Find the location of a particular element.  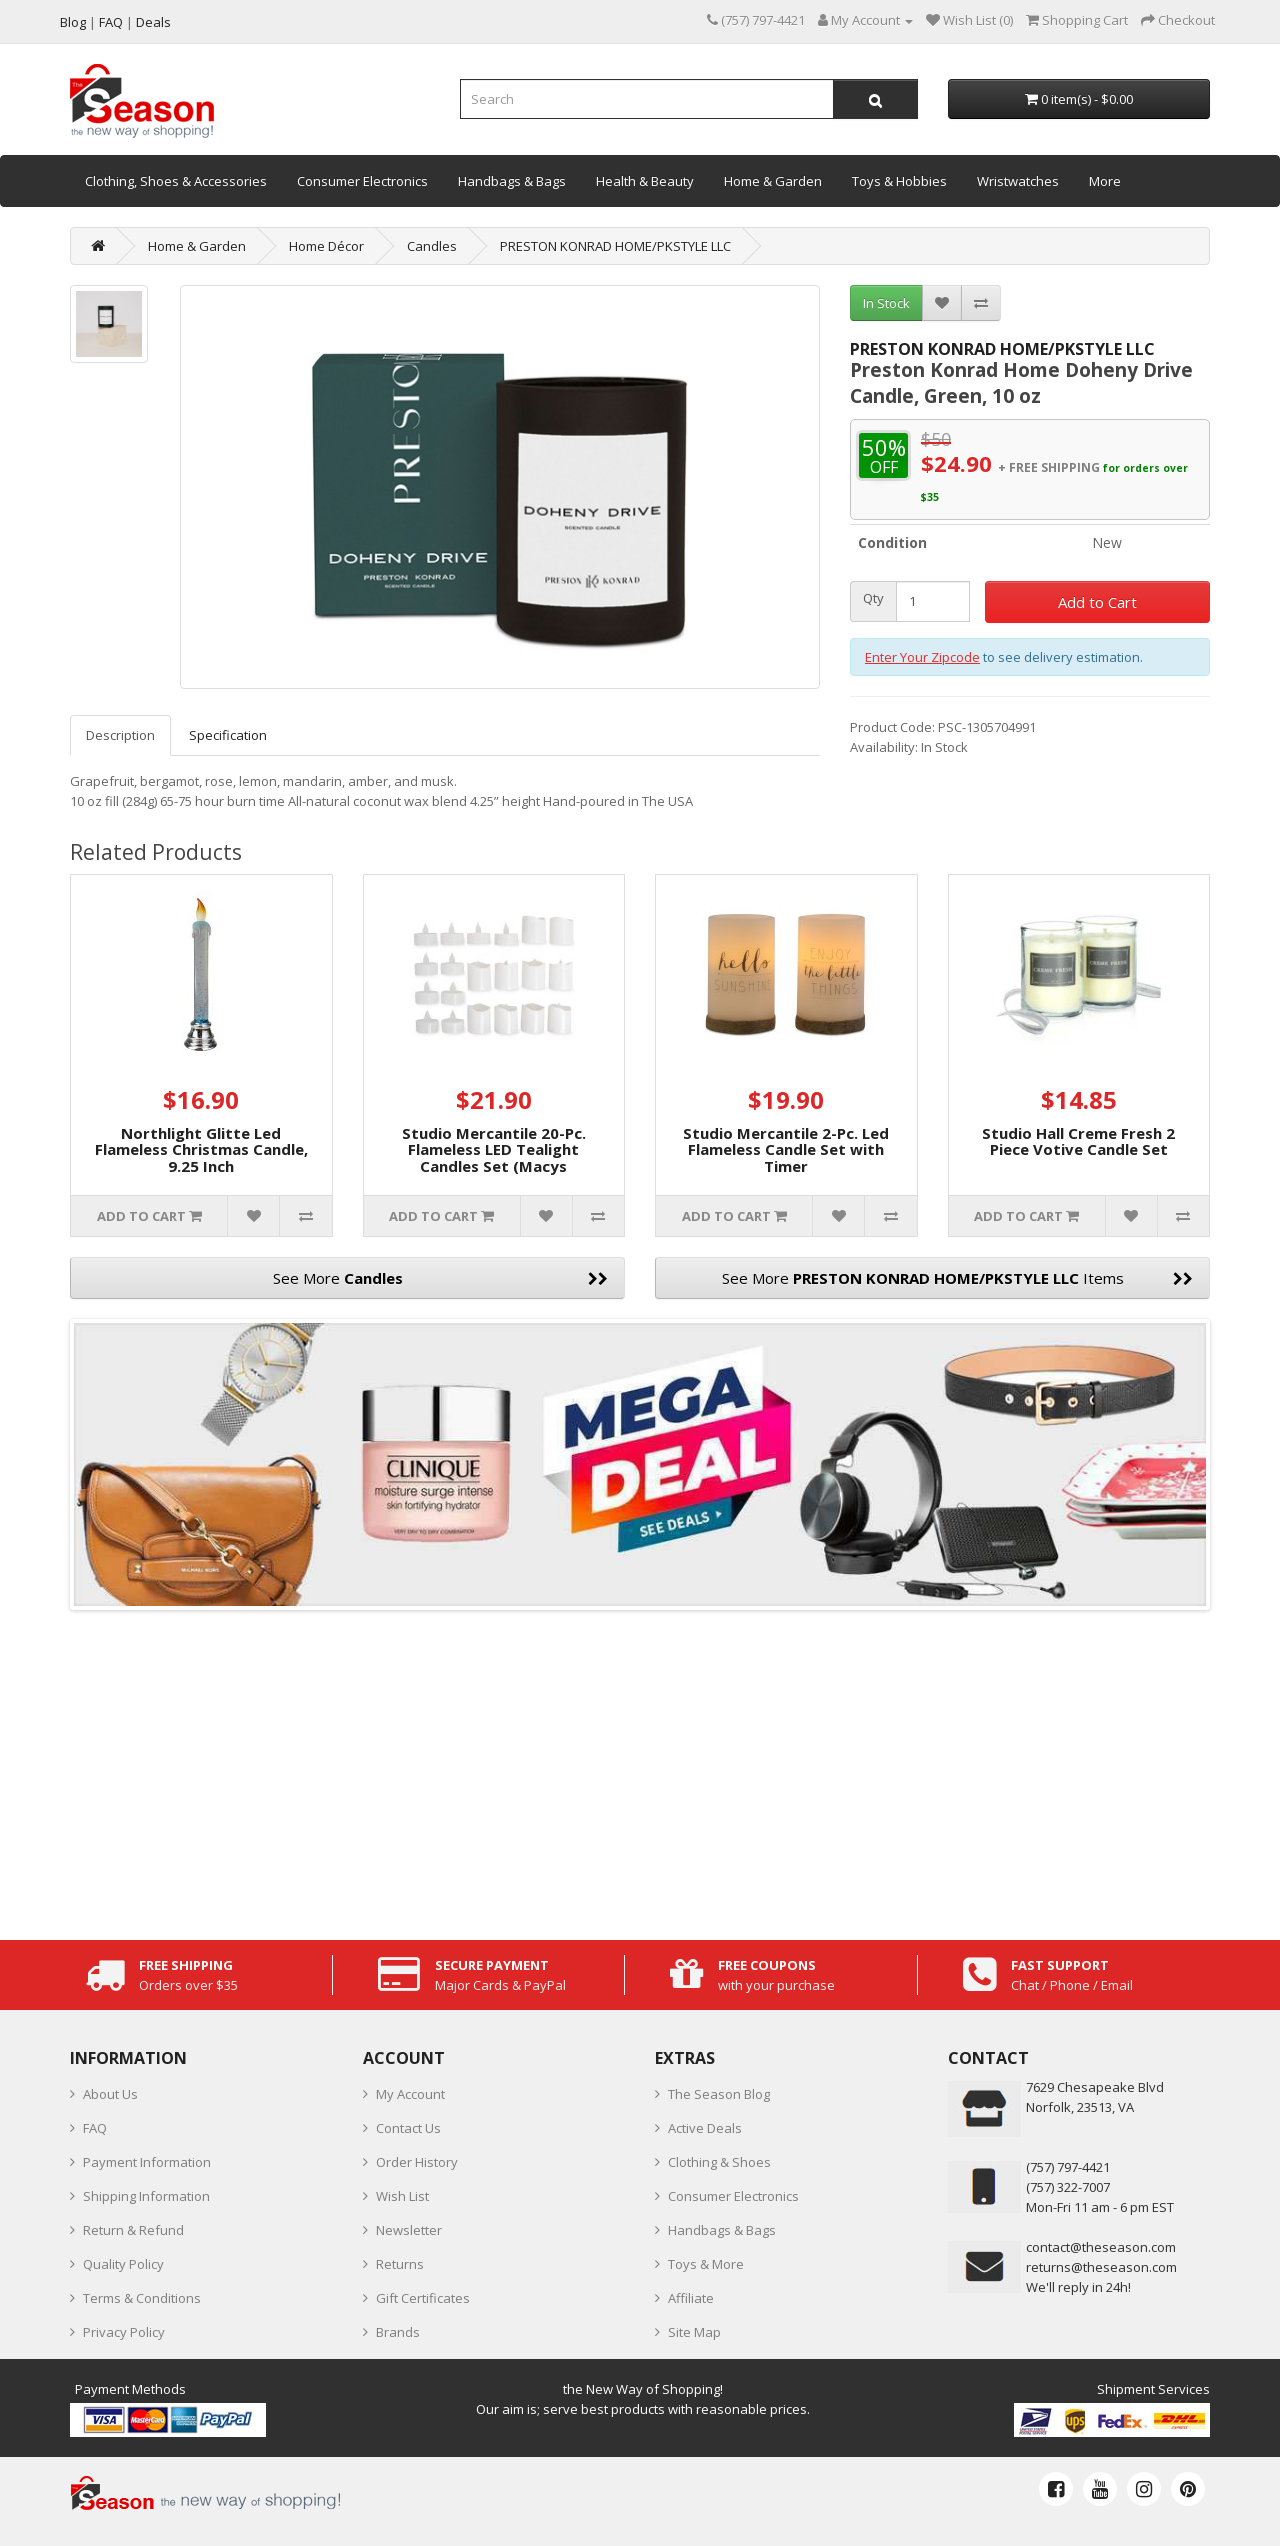

Shipping Information is located at coordinates (146, 2196).